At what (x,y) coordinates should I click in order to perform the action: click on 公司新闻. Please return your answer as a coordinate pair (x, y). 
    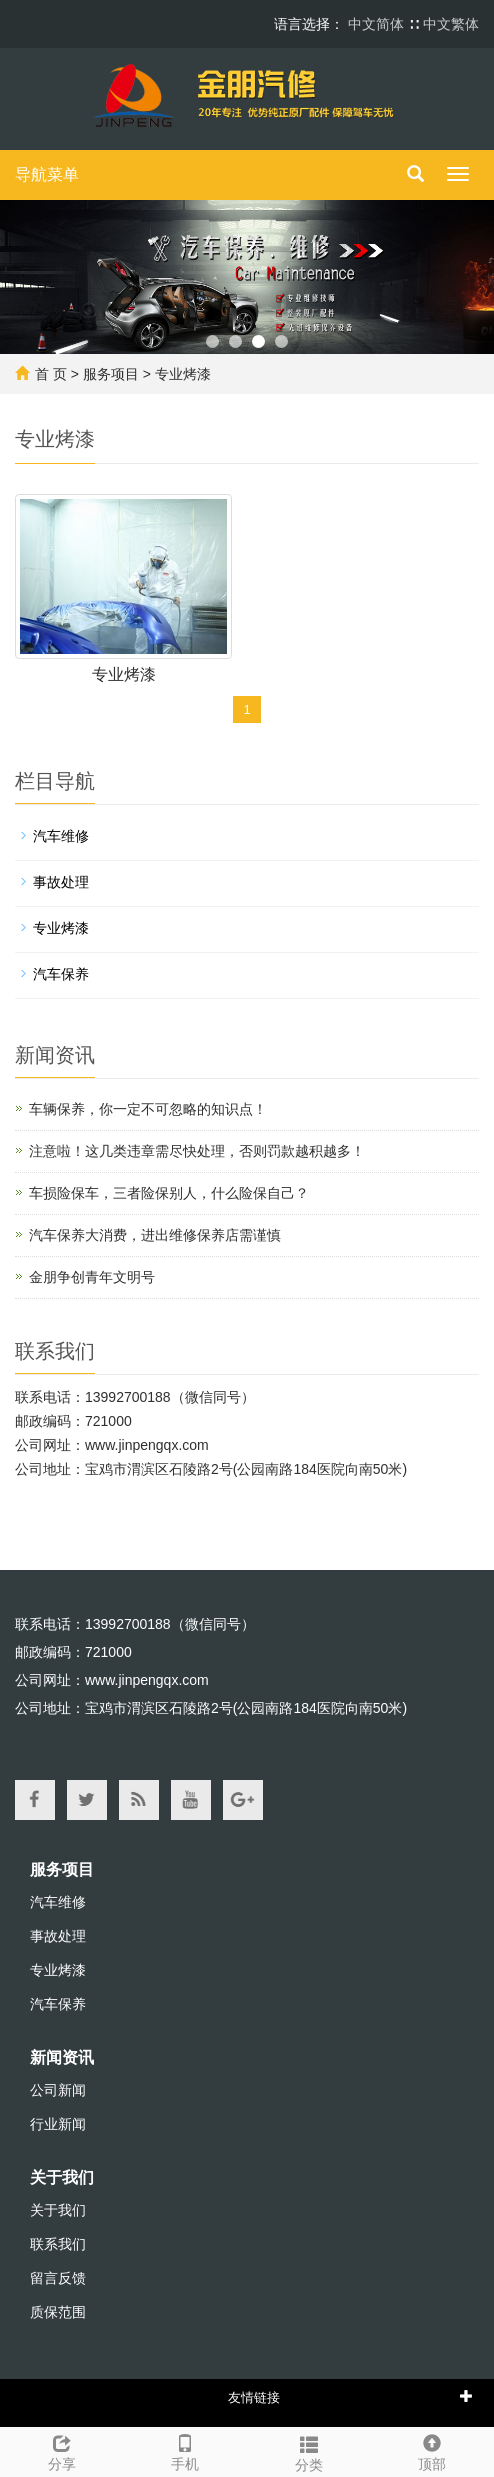
    Looking at the image, I should click on (58, 2090).